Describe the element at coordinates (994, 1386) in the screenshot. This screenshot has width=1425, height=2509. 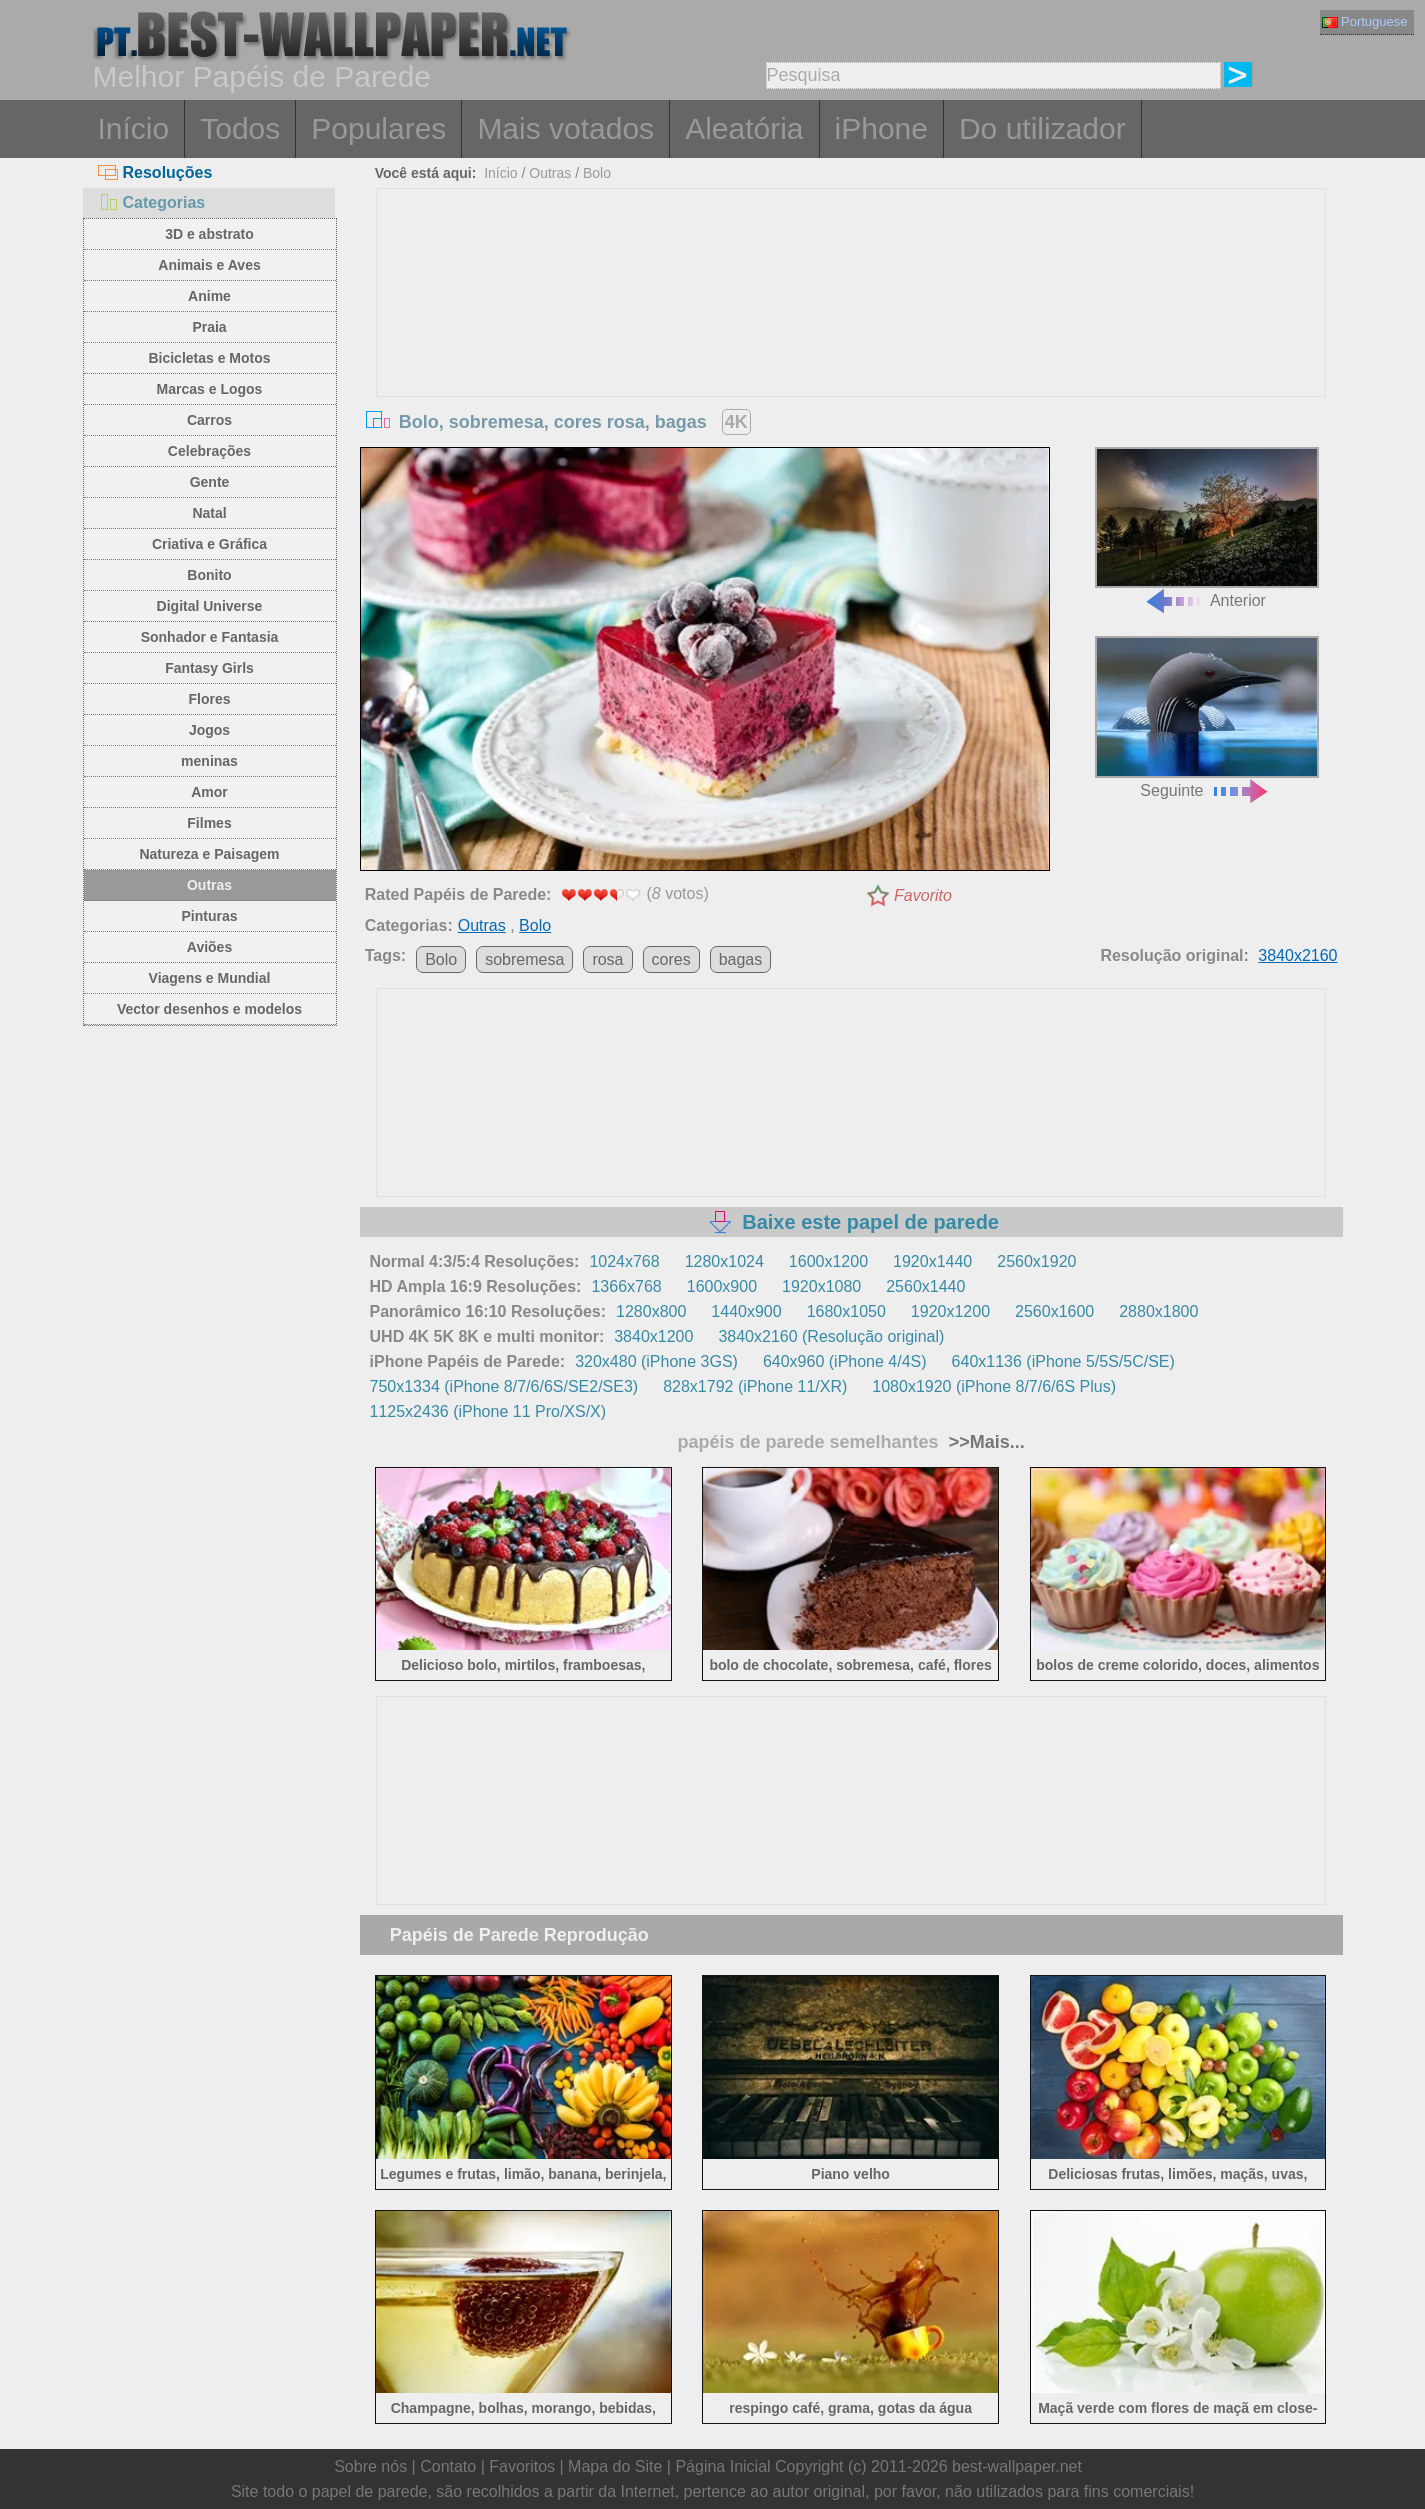
I see `1080x1920 (iPhone 8/7/6/6S Plus)` at that location.